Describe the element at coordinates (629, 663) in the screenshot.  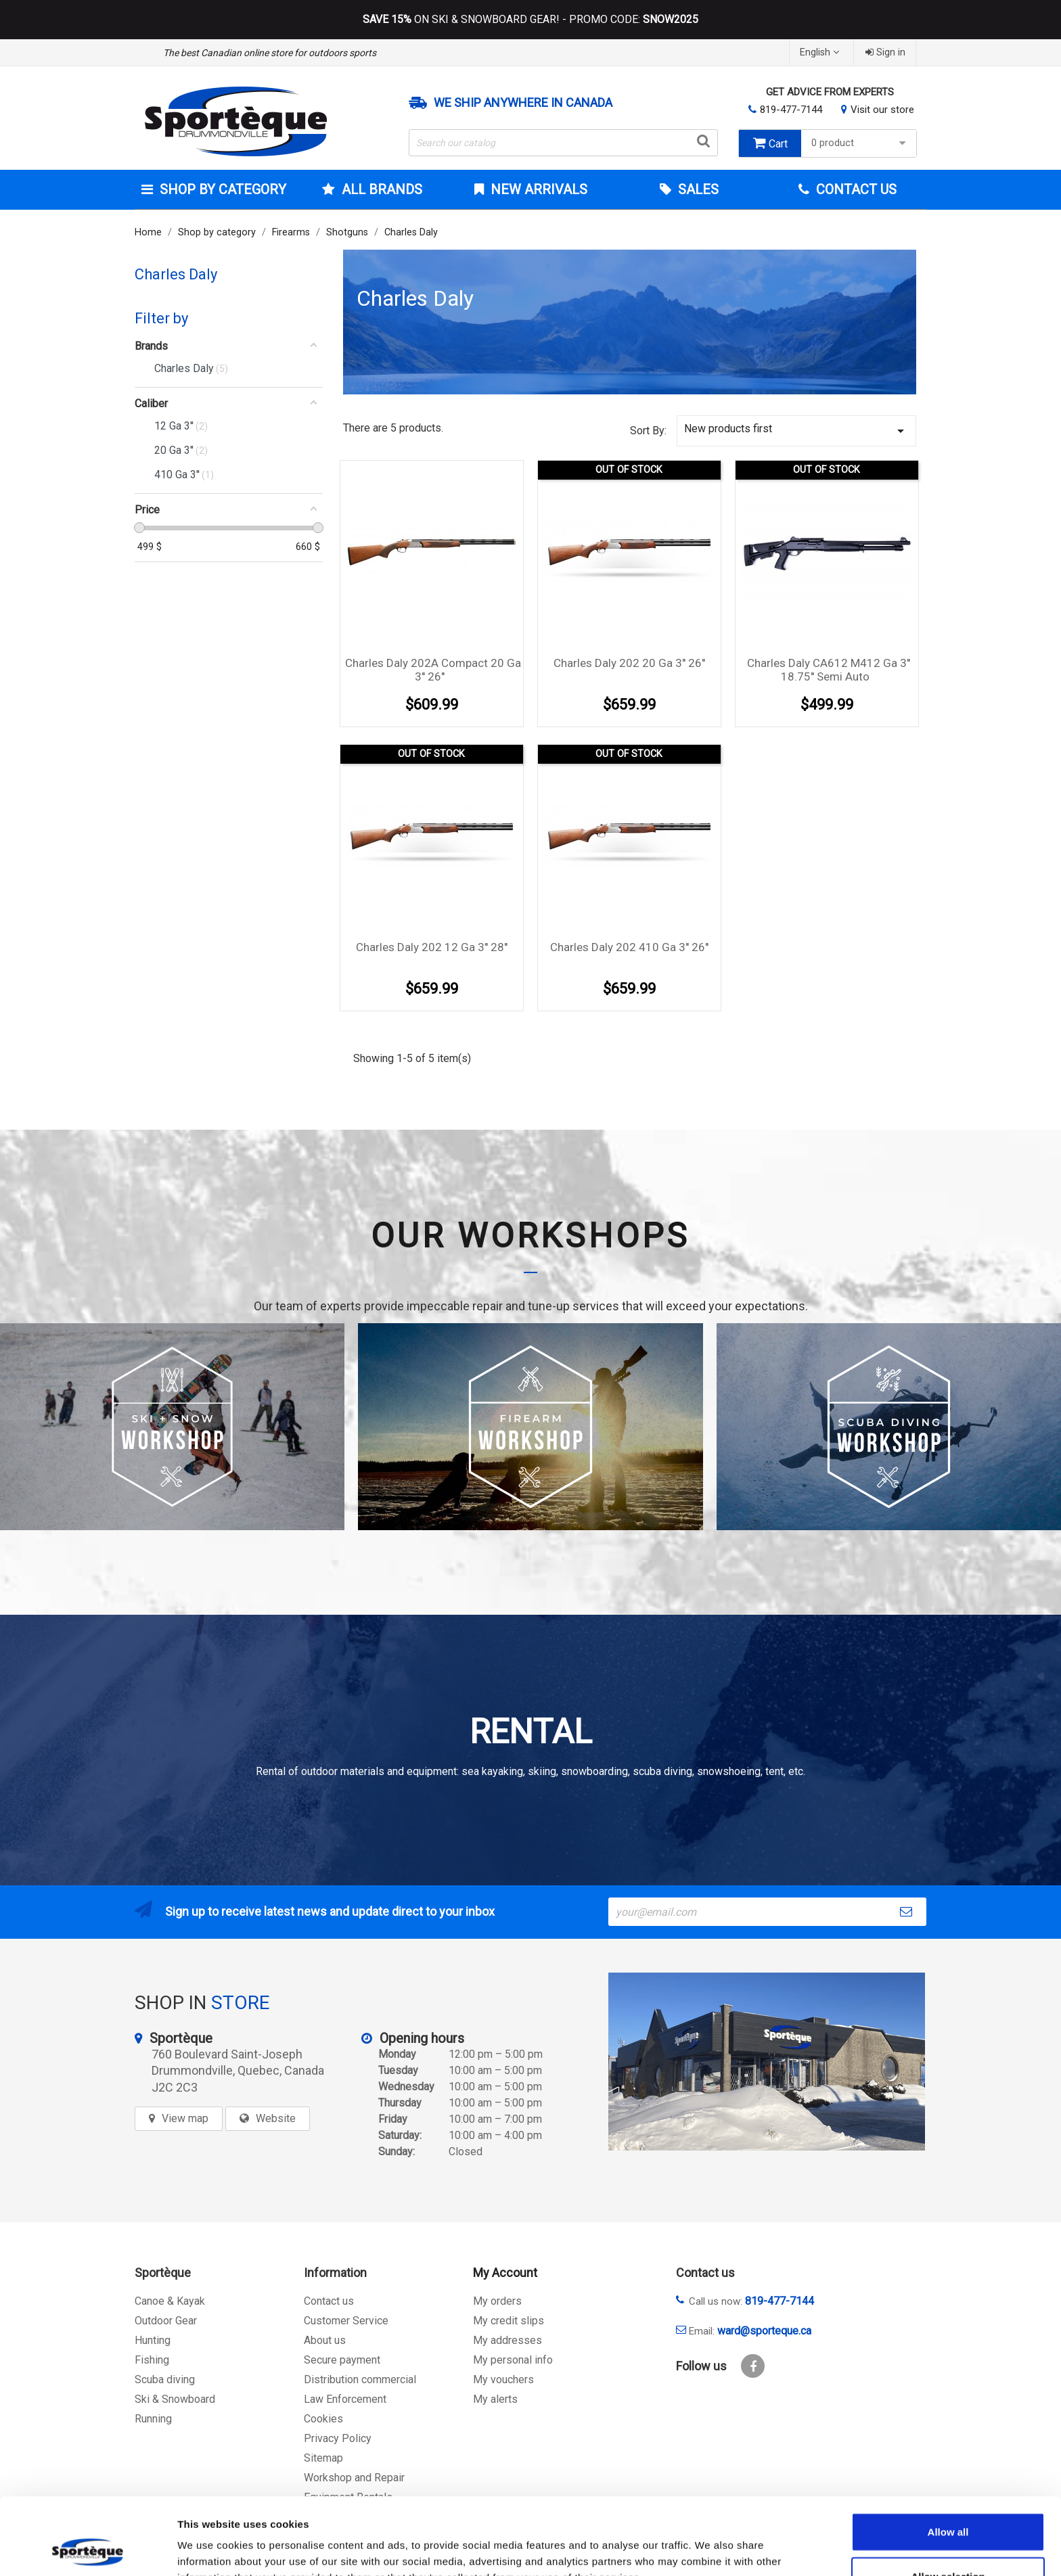
I see `Charles Daly 202 20 Ga 3'' 26''` at that location.